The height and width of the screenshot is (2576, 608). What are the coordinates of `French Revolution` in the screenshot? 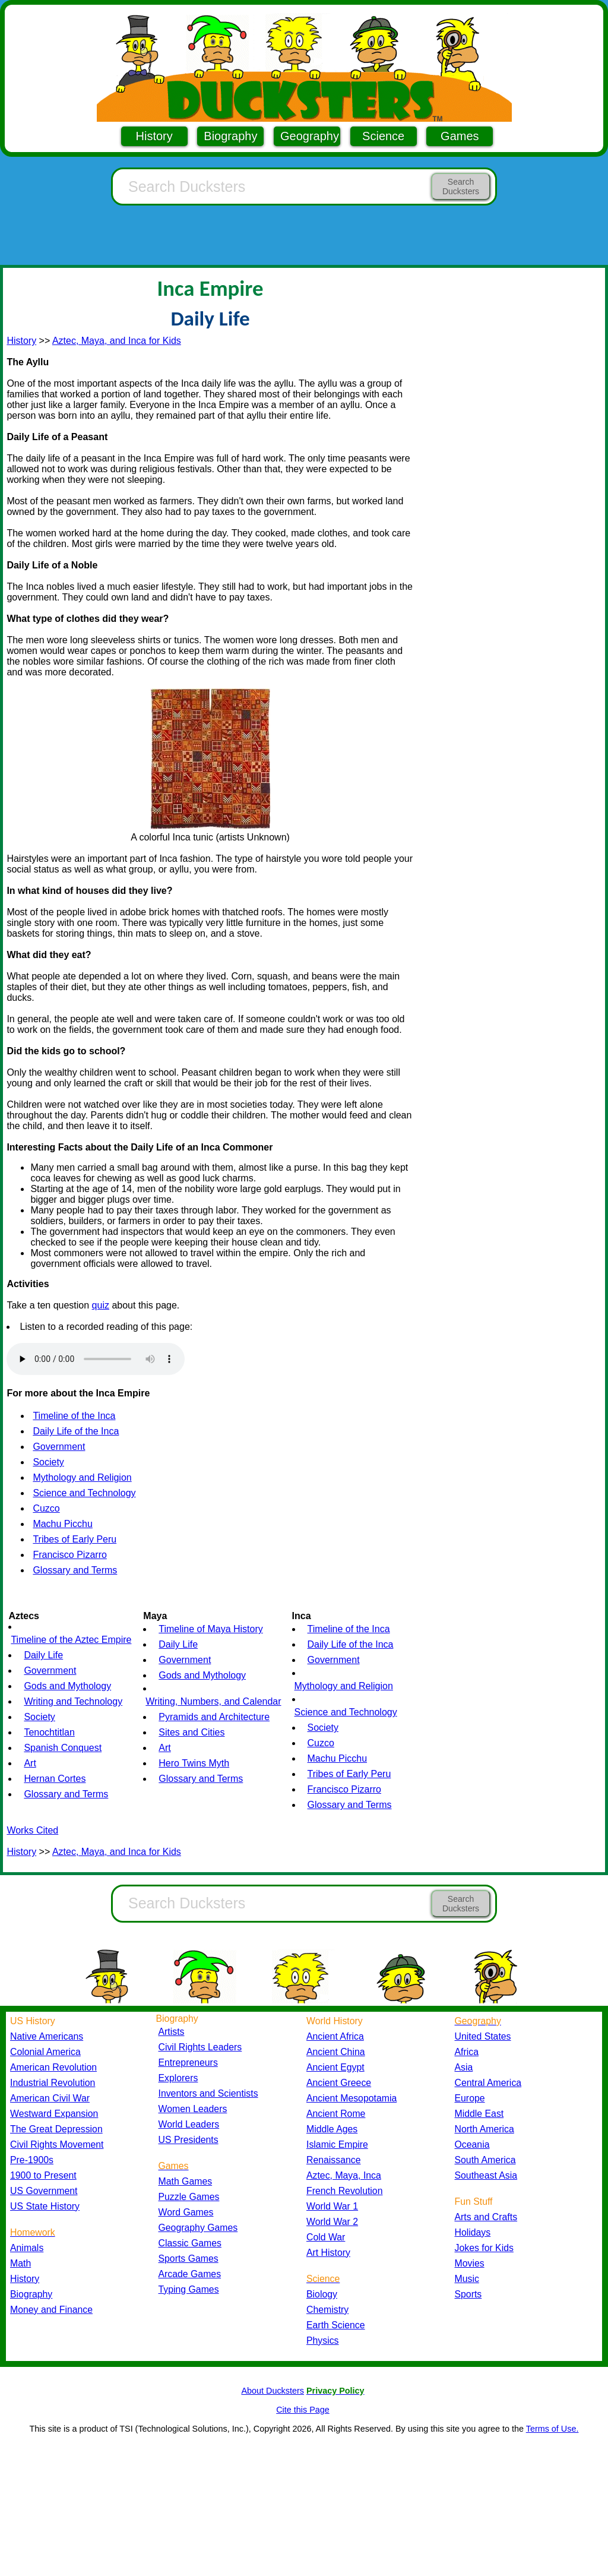 It's located at (344, 2191).